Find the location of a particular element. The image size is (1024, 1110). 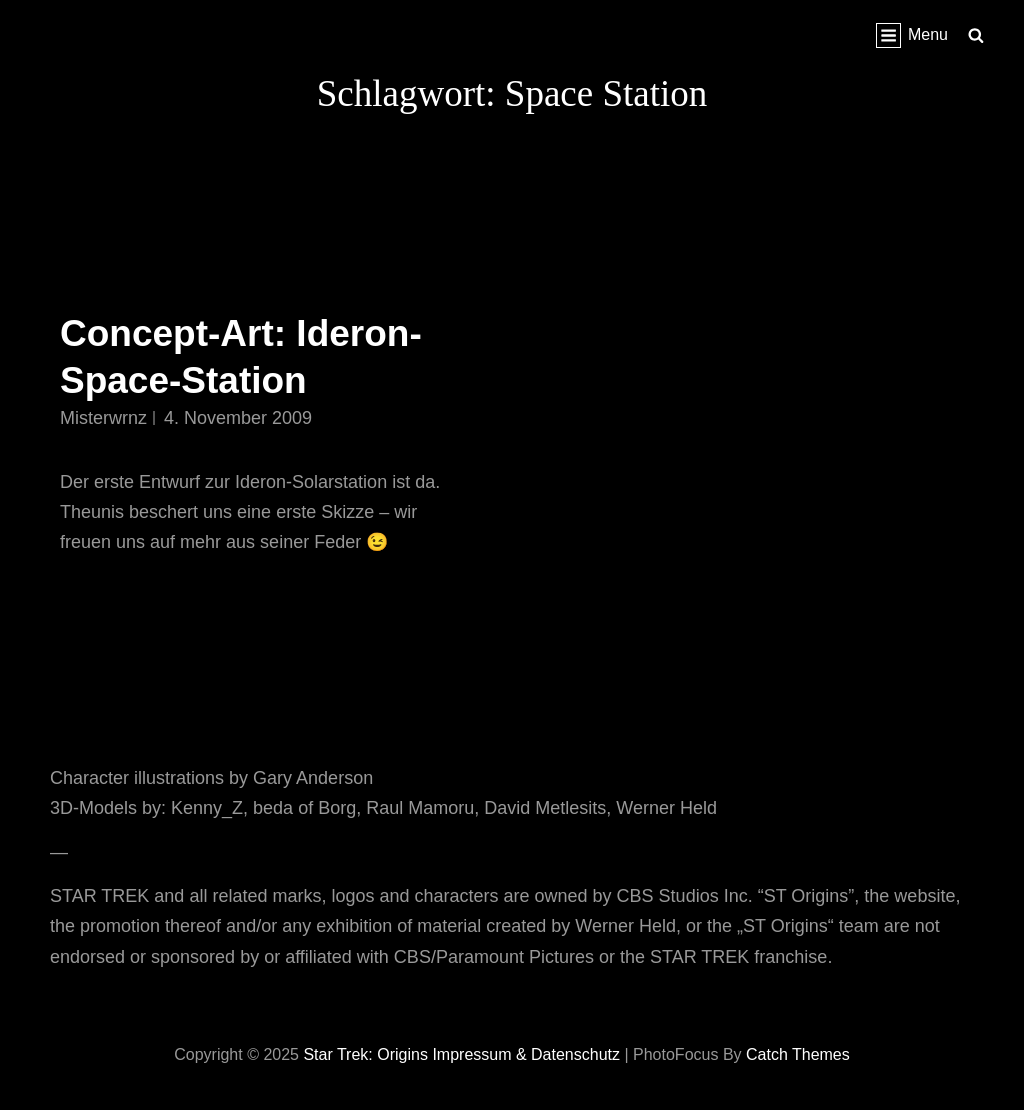

misterwrnz is located at coordinates (103, 418).